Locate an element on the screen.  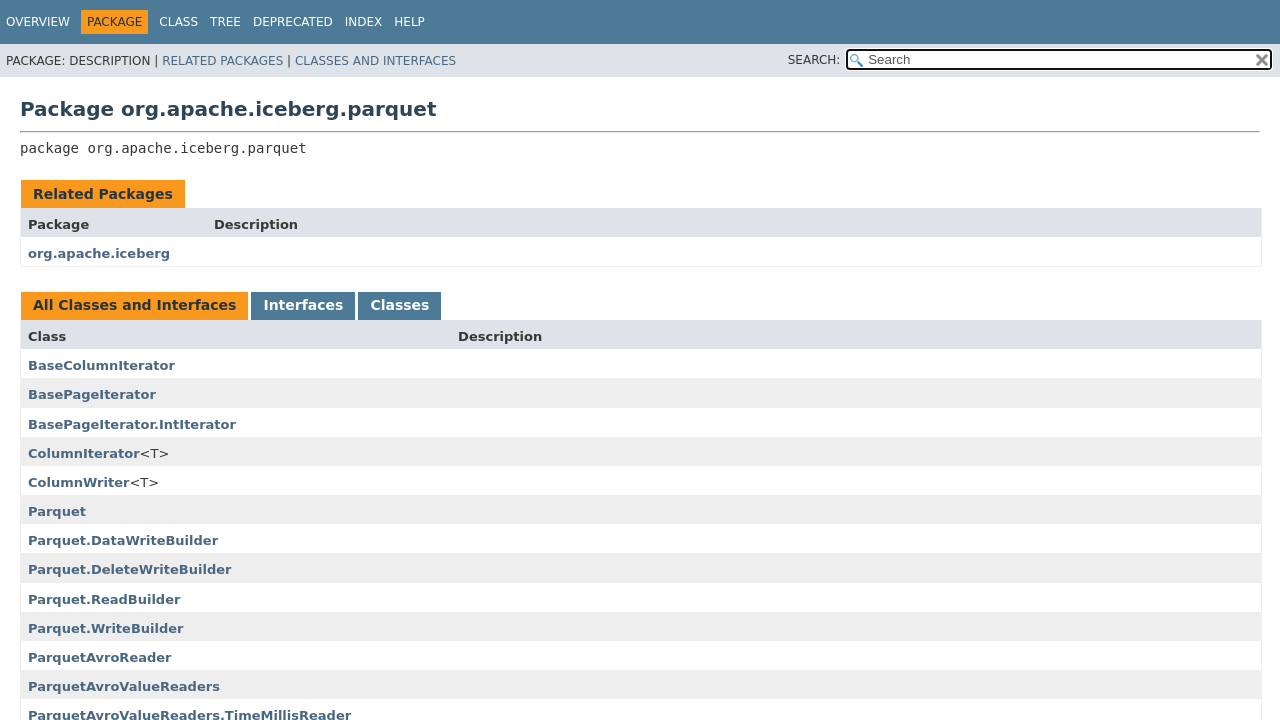
Classes and Interfaces is located at coordinates (375, 61).